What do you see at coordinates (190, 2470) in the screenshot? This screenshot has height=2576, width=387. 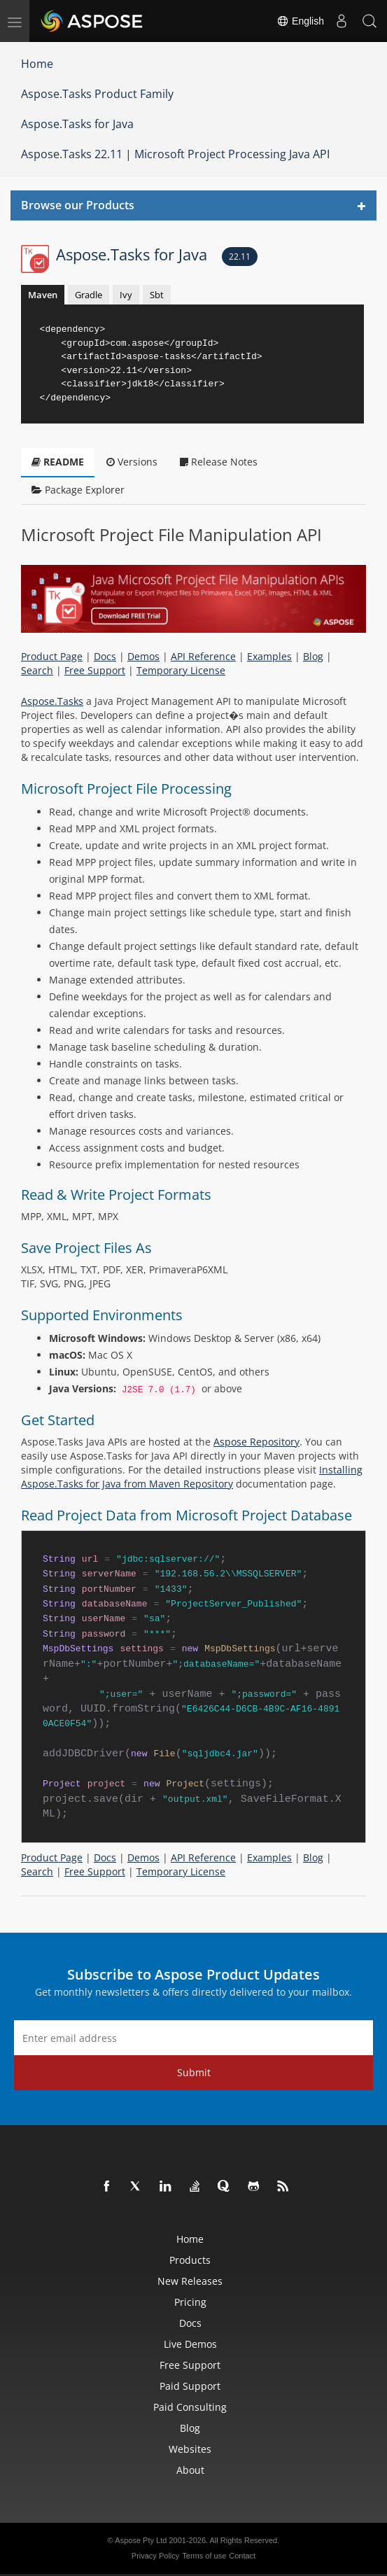 I see `About` at bounding box center [190, 2470].